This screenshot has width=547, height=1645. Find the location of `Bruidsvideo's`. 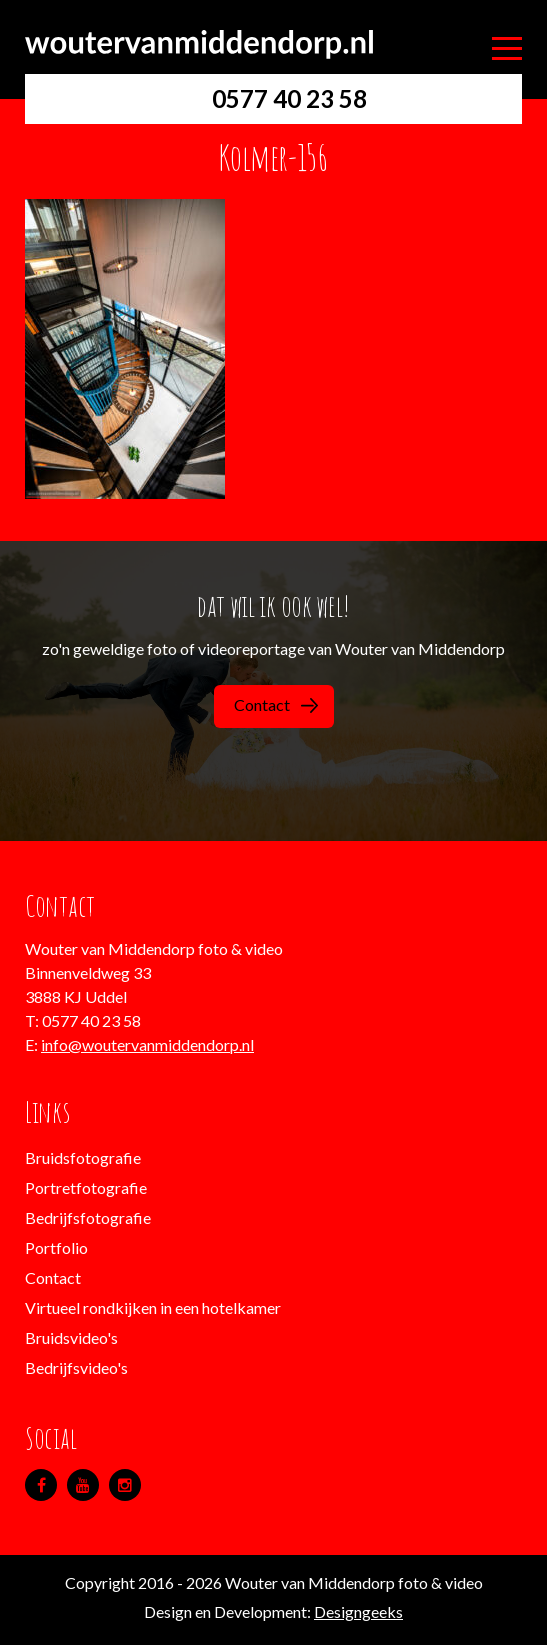

Bruidsvideo's is located at coordinates (71, 1337).